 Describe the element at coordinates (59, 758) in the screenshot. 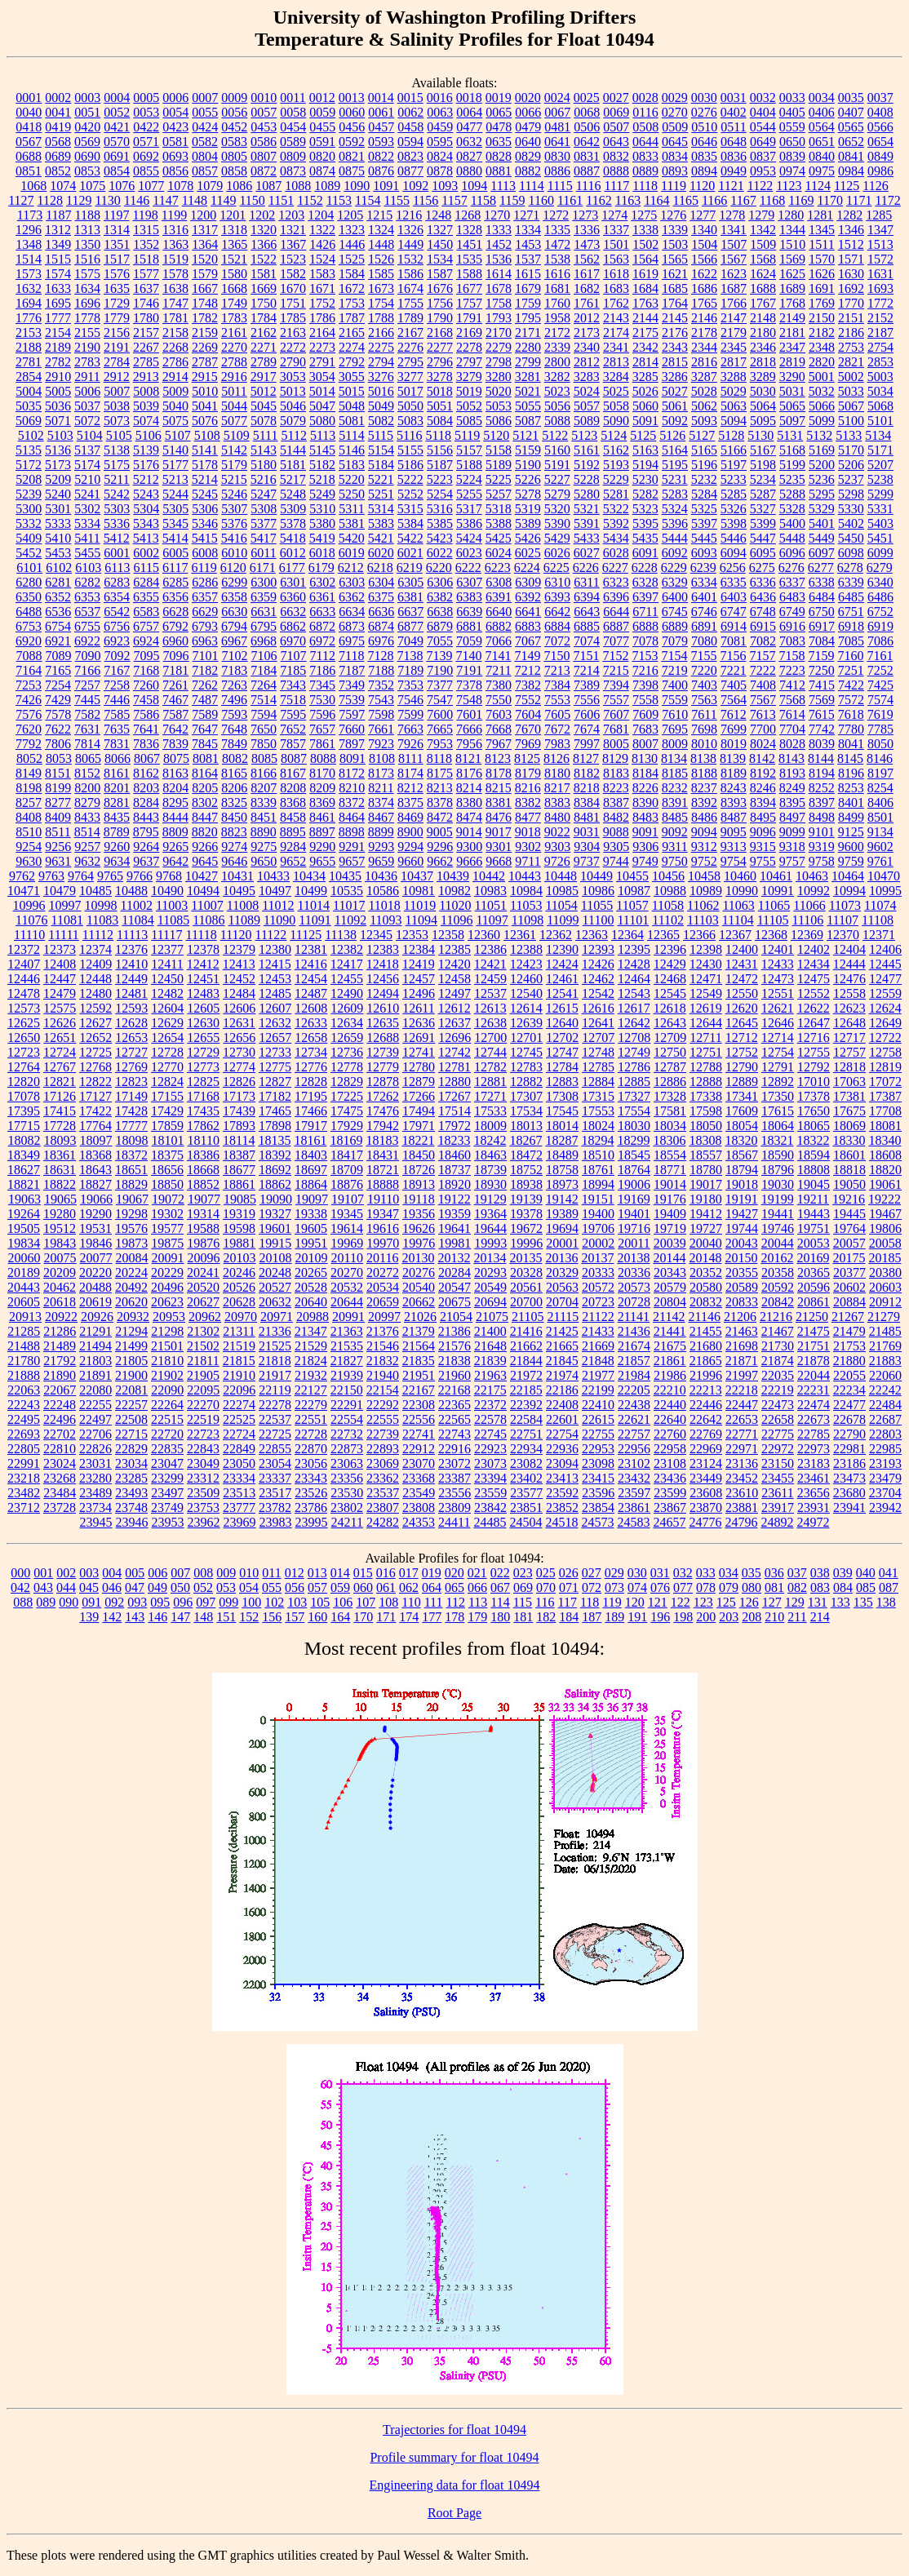

I see `8053` at that location.